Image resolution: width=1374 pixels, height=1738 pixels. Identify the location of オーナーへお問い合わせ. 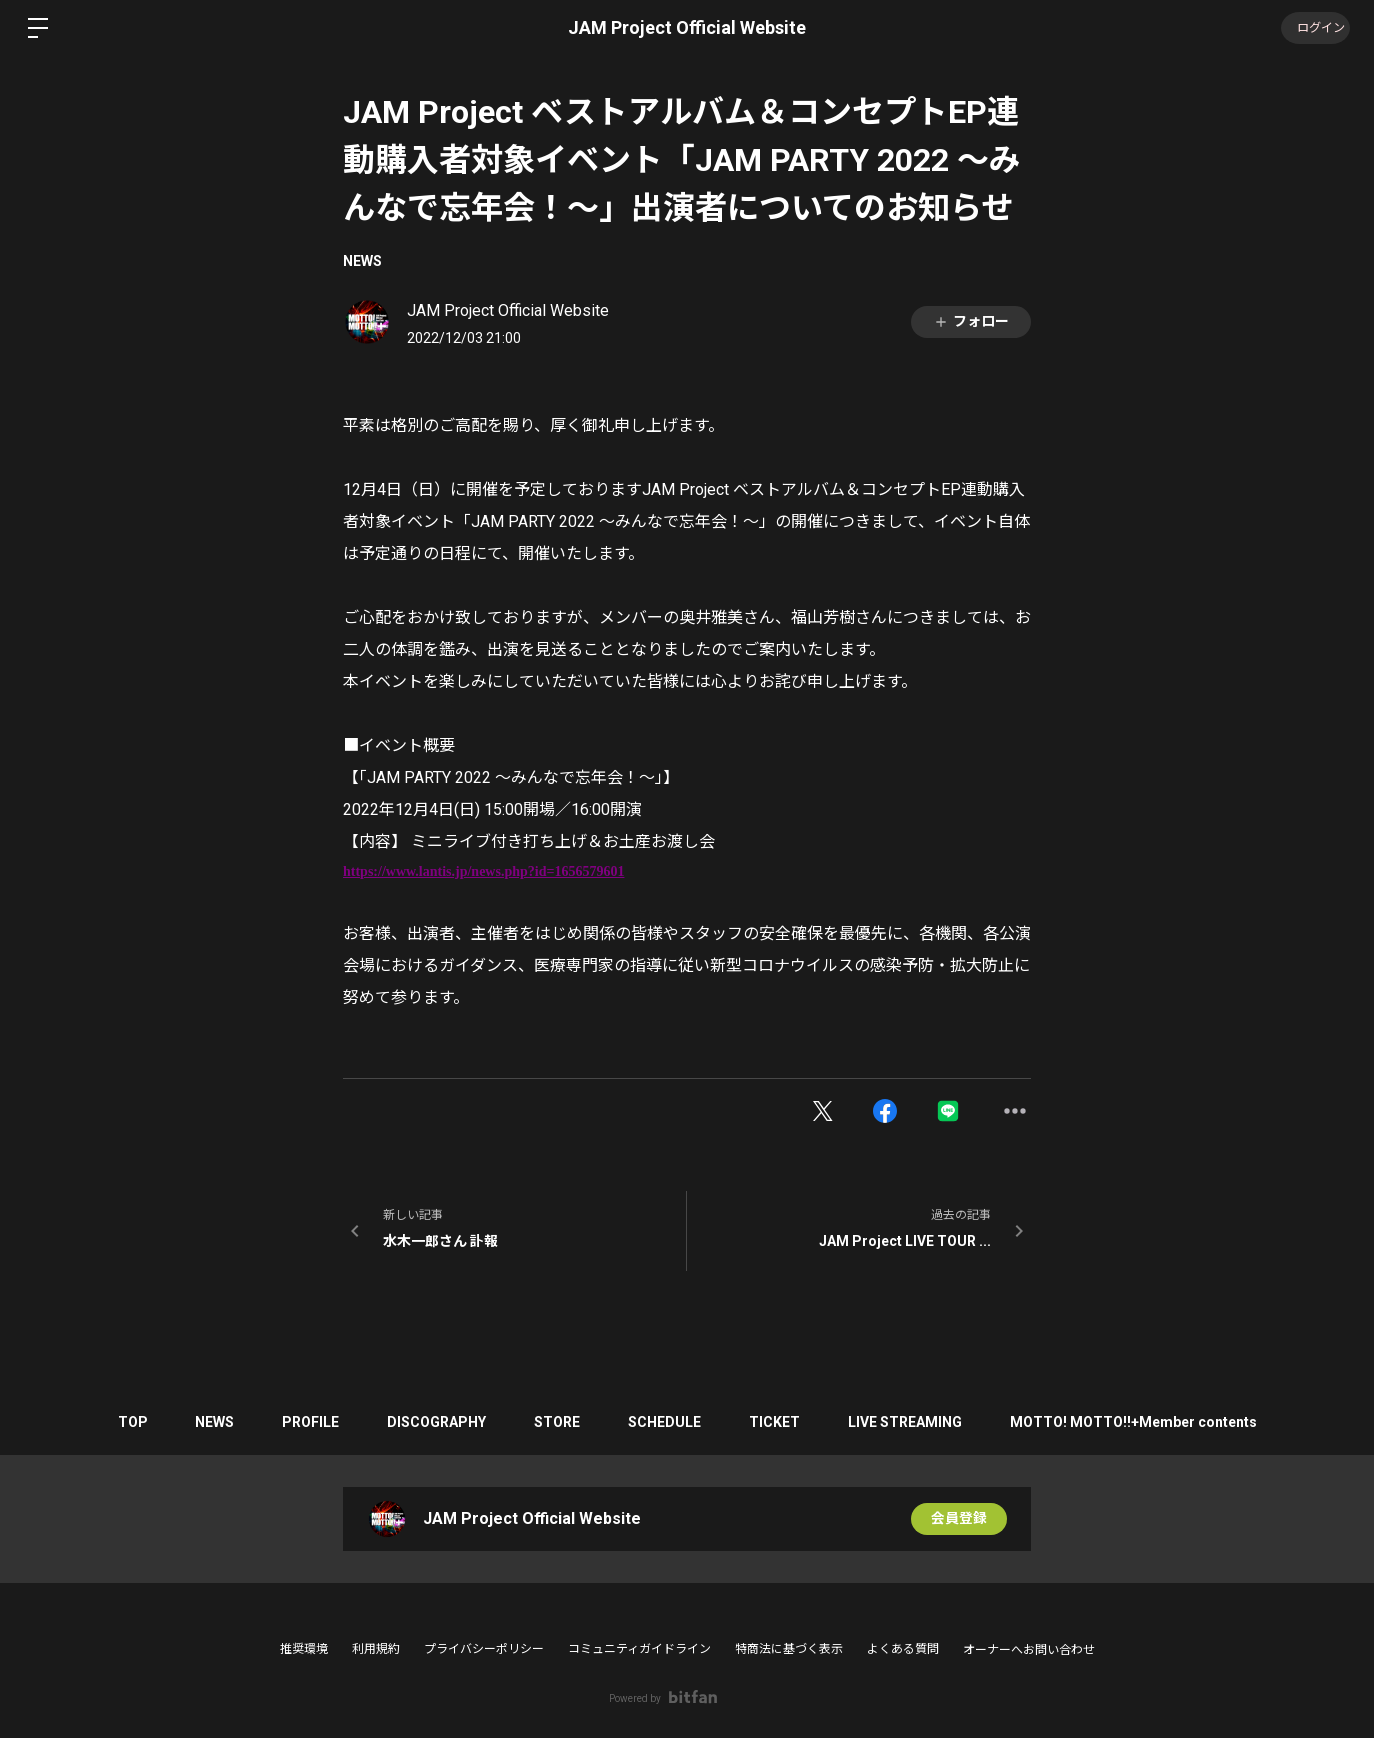
(1029, 1650).